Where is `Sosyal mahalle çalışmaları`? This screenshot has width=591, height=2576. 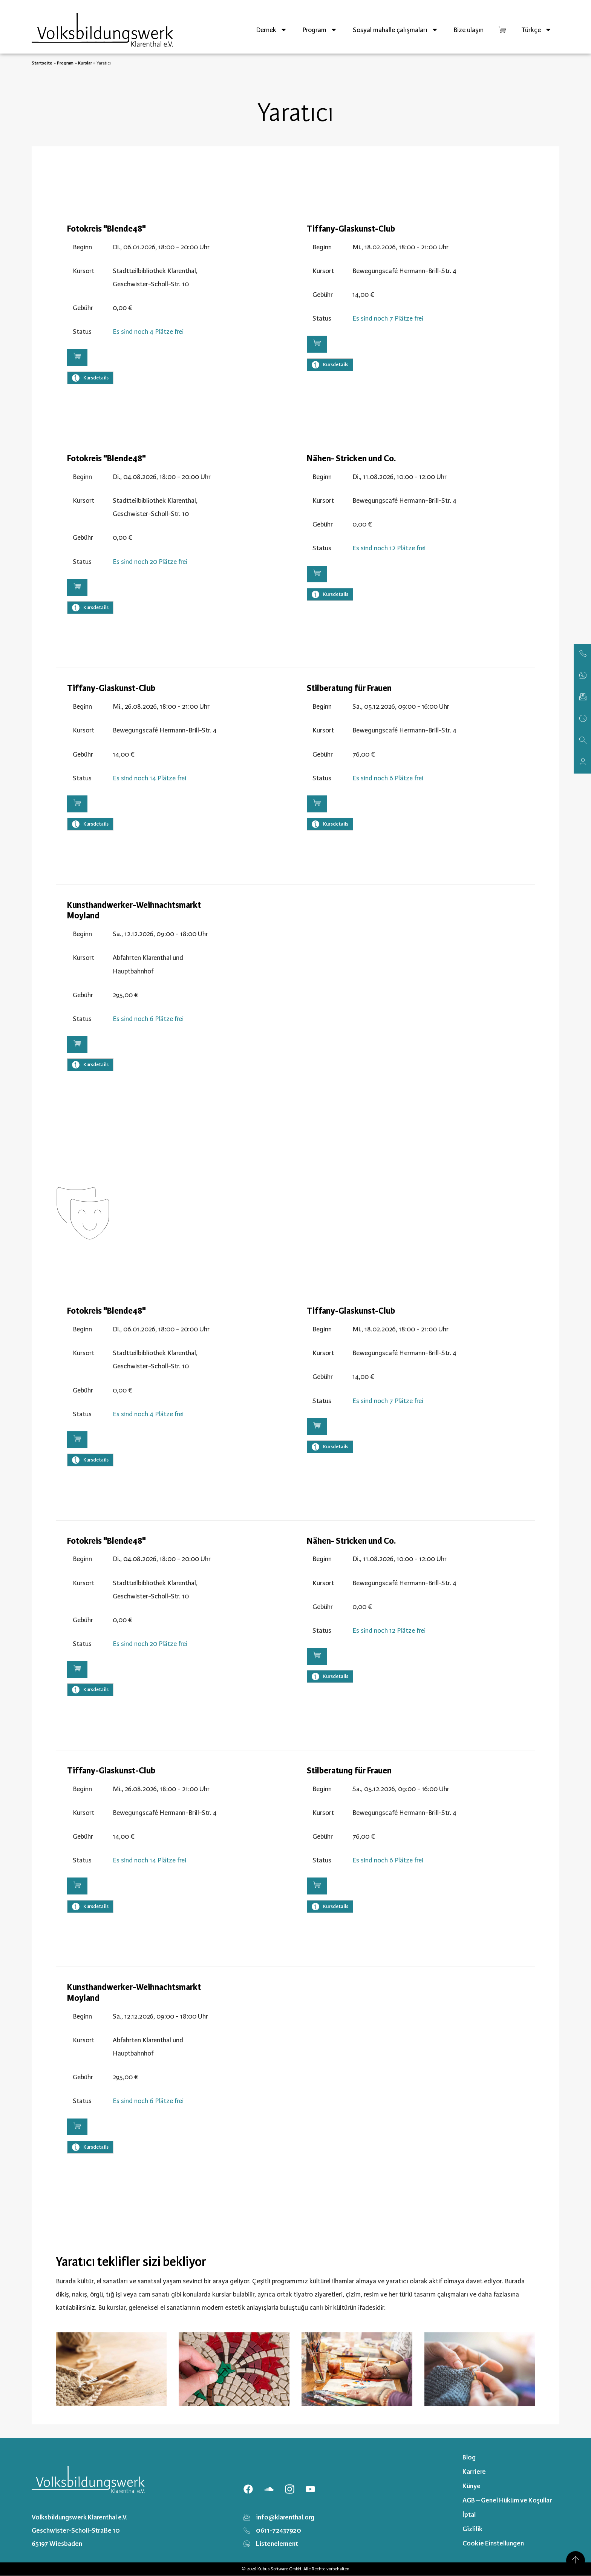 Sosyal mahalle çalışmaları is located at coordinates (395, 29).